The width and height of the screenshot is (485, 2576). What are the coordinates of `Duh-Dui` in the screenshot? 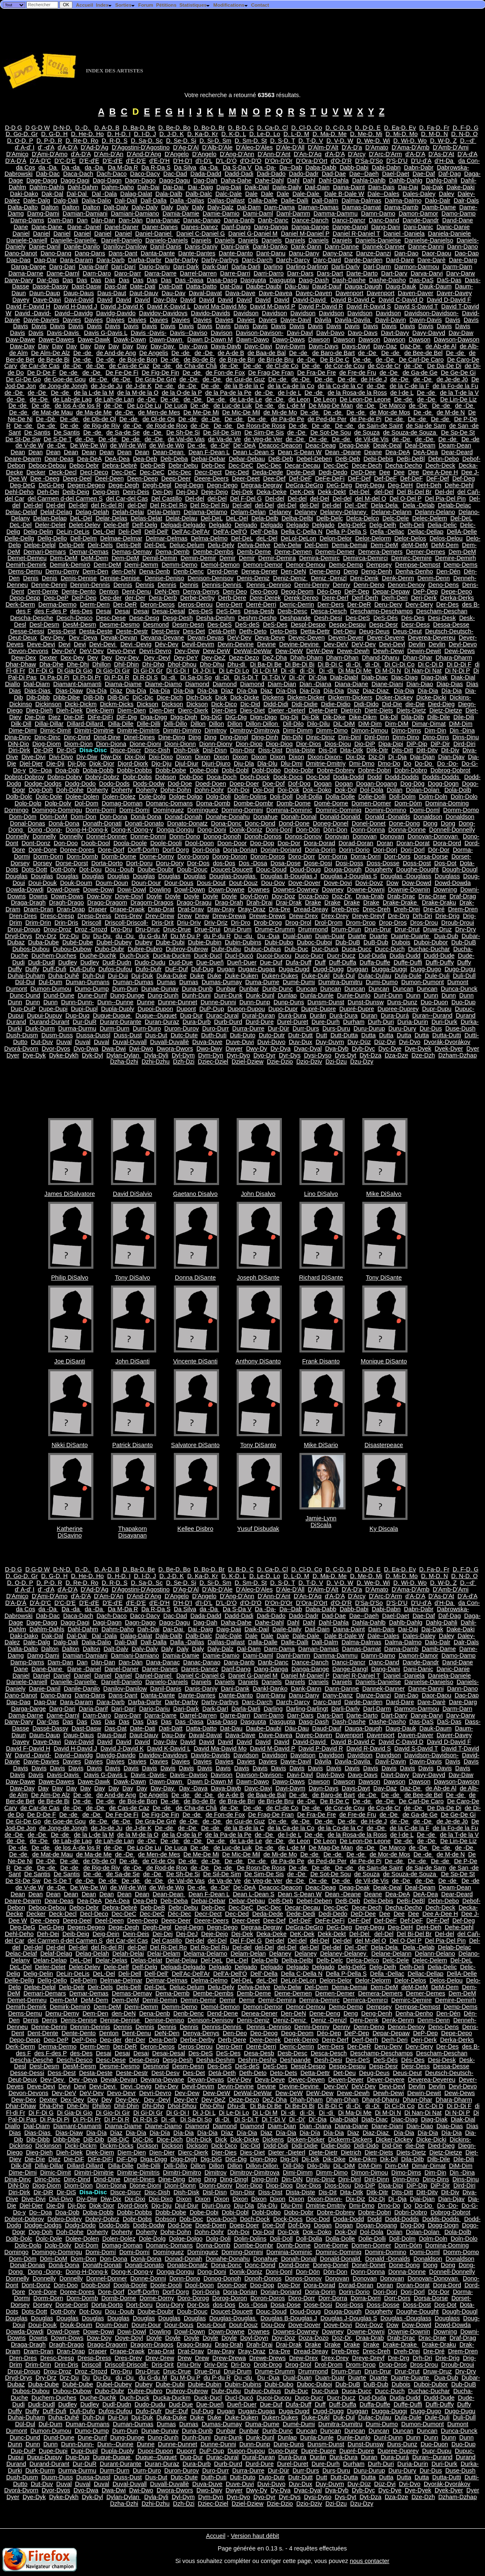 It's located at (94, 975).